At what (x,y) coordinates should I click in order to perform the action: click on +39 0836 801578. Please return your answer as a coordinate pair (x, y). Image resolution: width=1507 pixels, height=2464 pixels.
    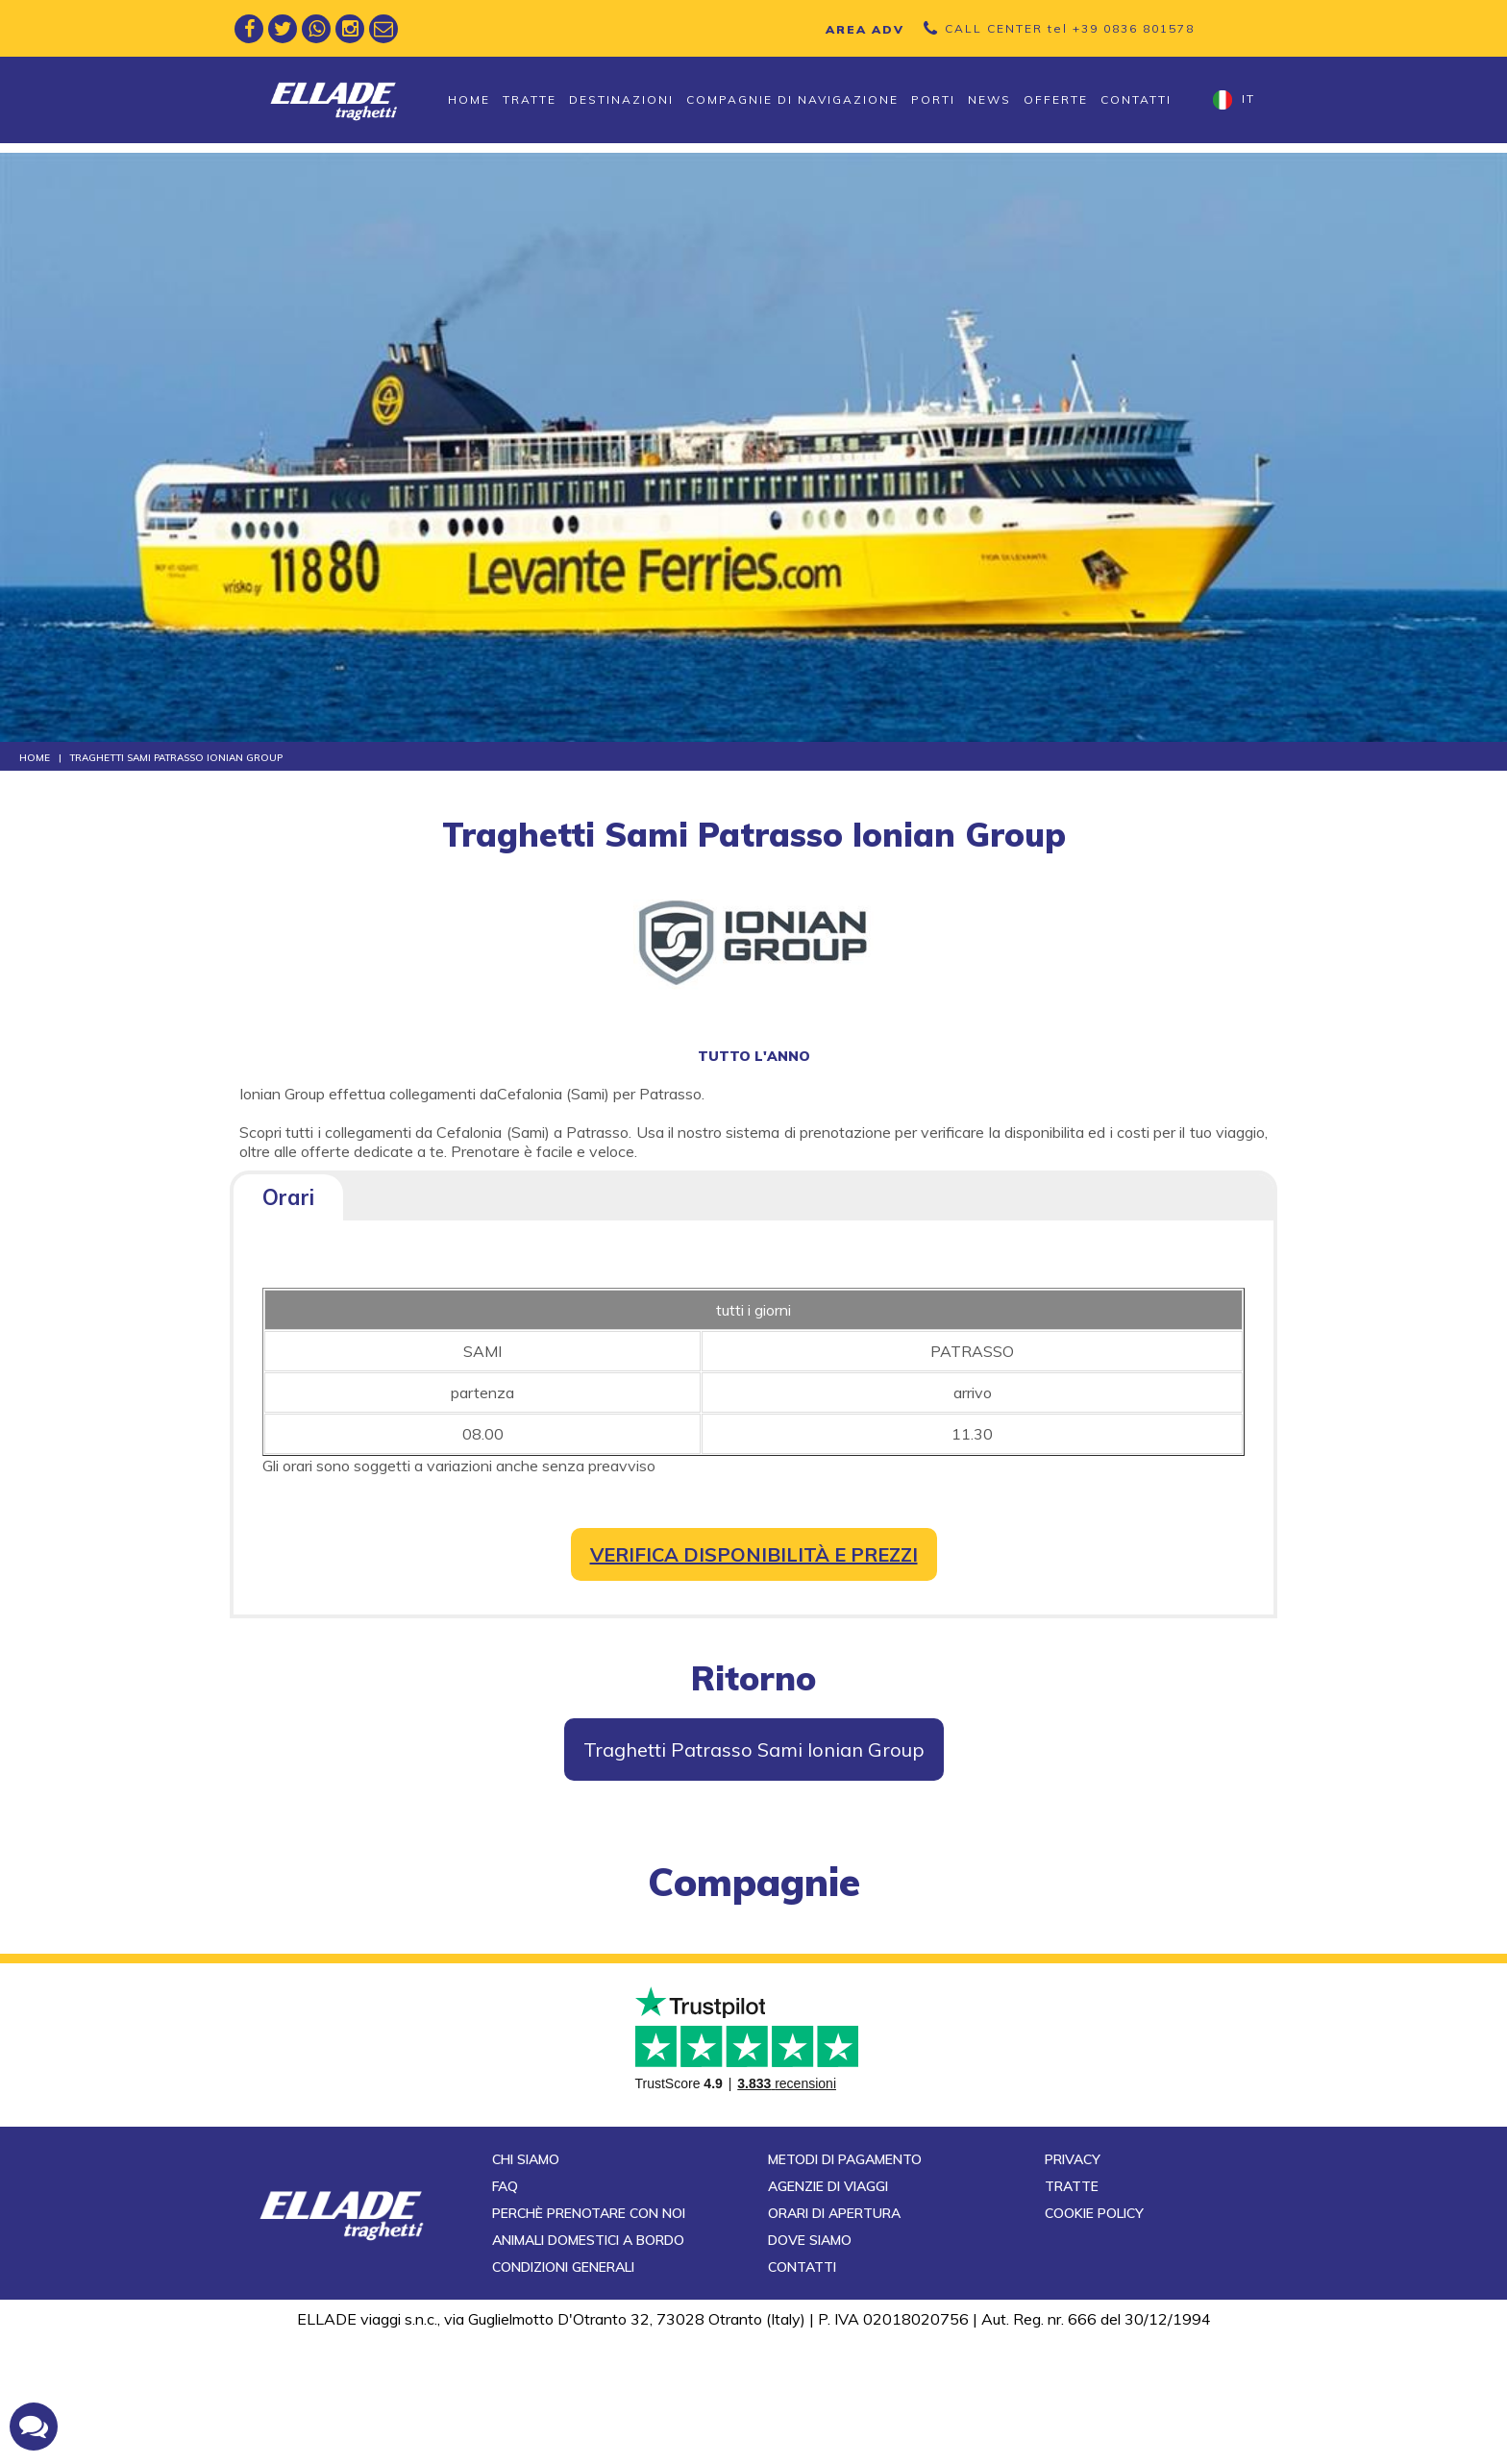
    Looking at the image, I should click on (1134, 28).